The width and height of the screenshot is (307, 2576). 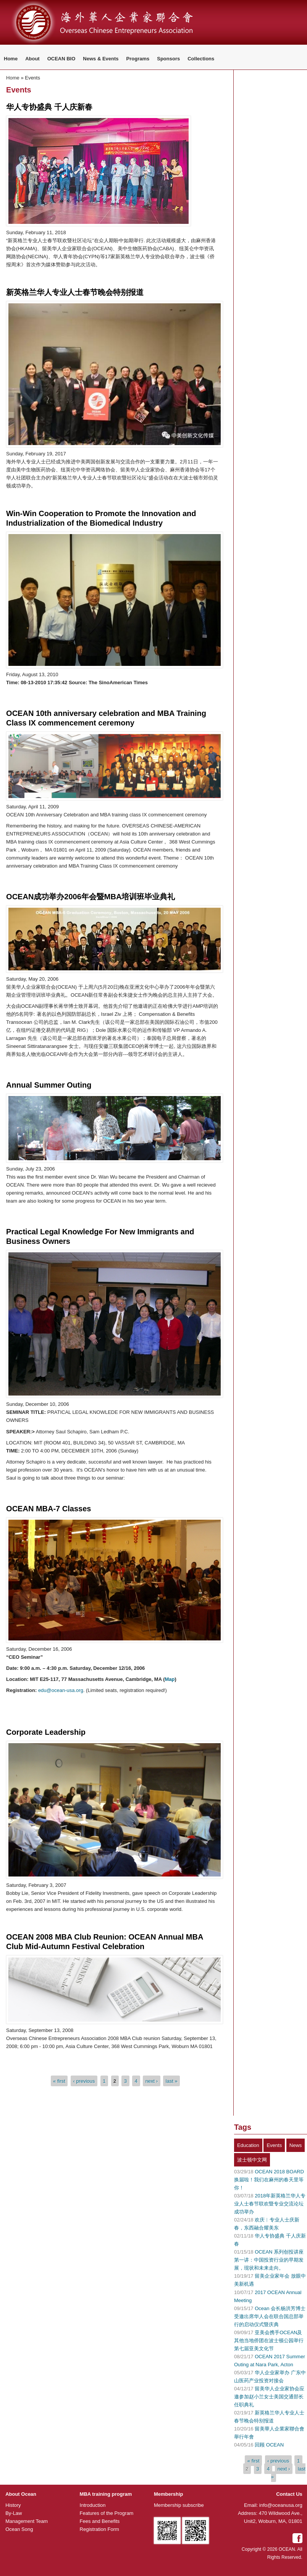 What do you see at coordinates (269, 2180) in the screenshot?
I see `OCEAN 2018 BOARD 换届啦！我们在麻州的春天里等你！` at bounding box center [269, 2180].